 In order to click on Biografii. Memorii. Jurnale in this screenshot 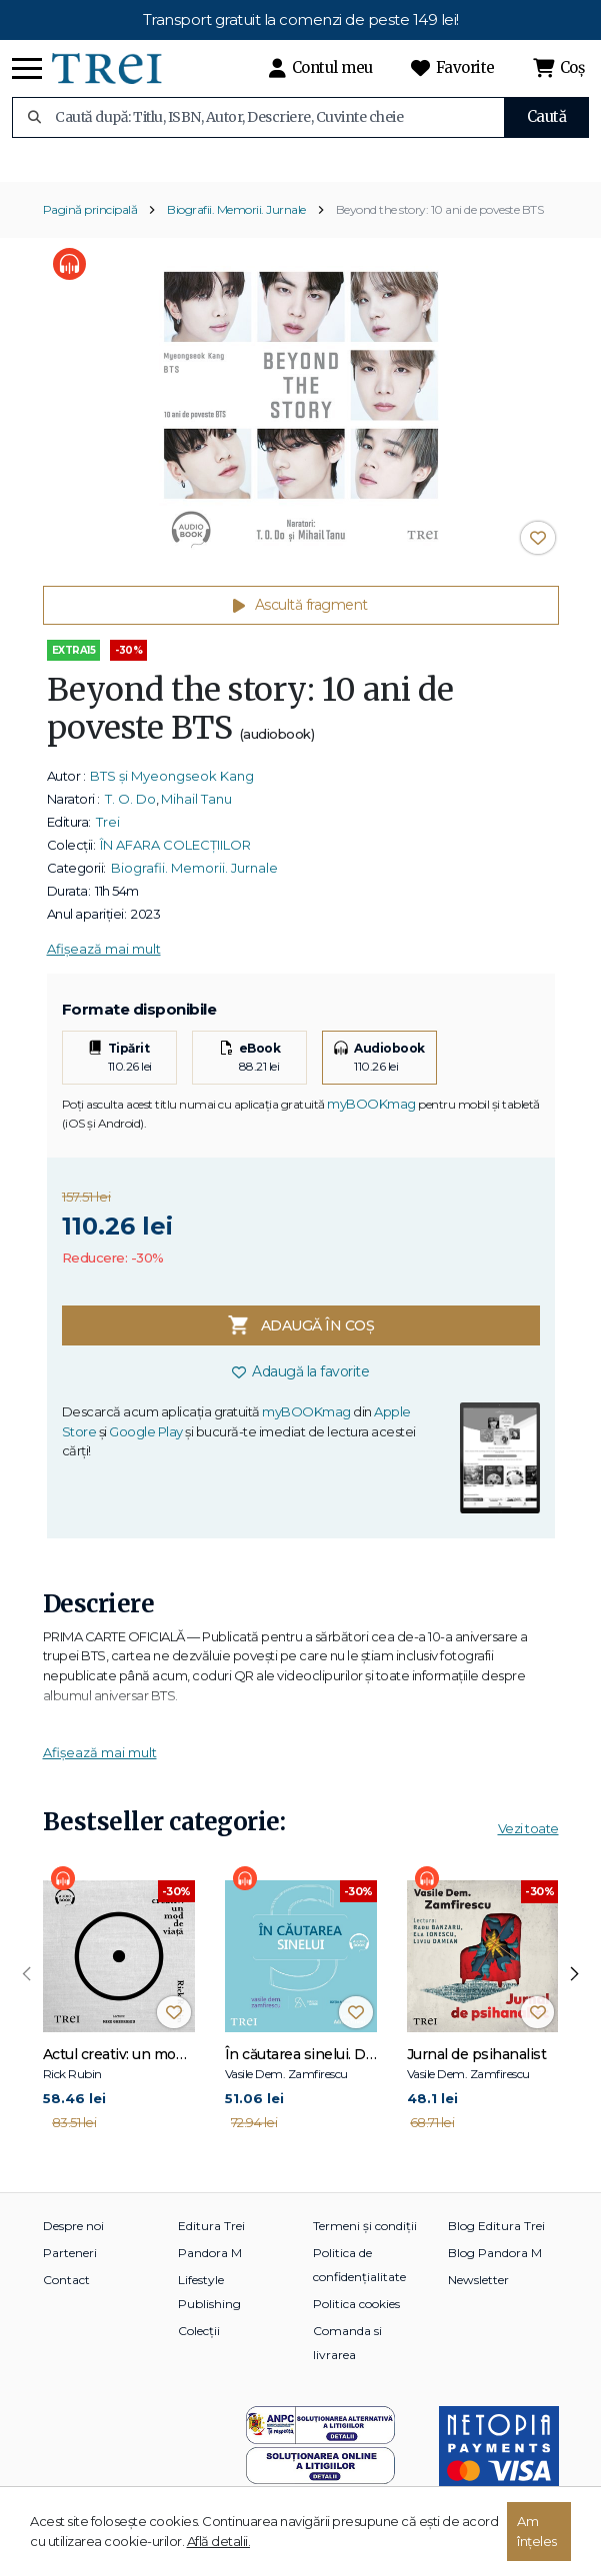, I will do `click(236, 219)`.